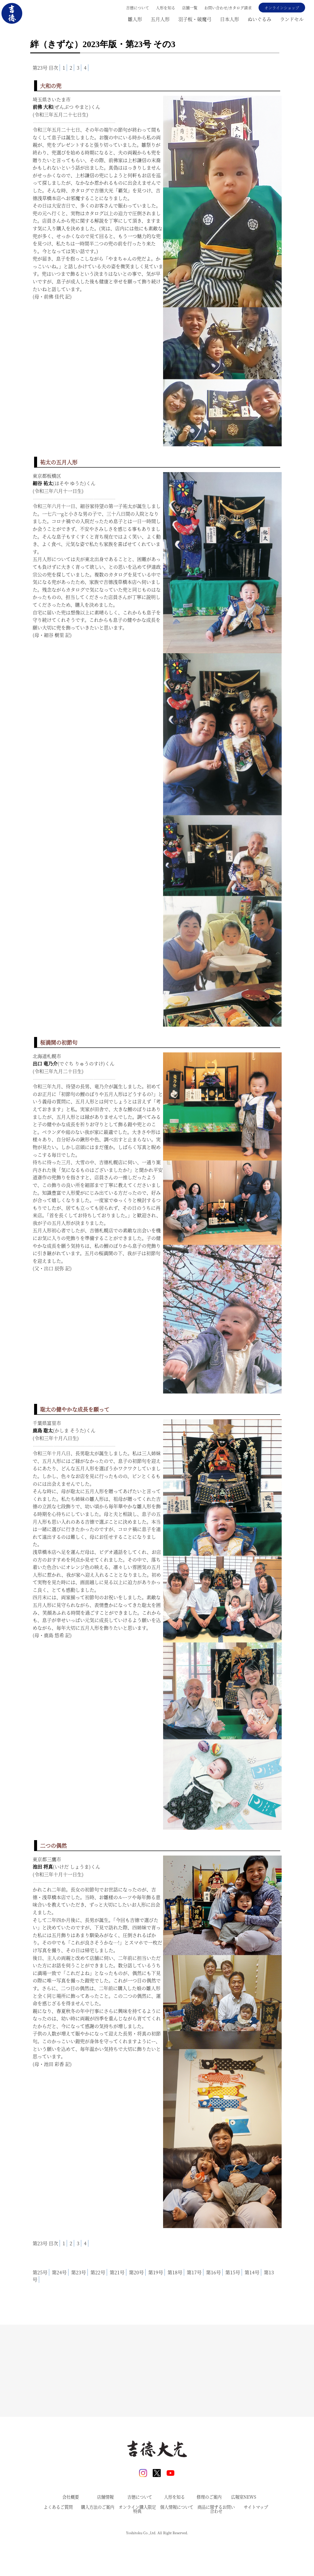 The width and height of the screenshot is (314, 2576). What do you see at coordinates (175, 2272) in the screenshot?
I see `第18号` at bounding box center [175, 2272].